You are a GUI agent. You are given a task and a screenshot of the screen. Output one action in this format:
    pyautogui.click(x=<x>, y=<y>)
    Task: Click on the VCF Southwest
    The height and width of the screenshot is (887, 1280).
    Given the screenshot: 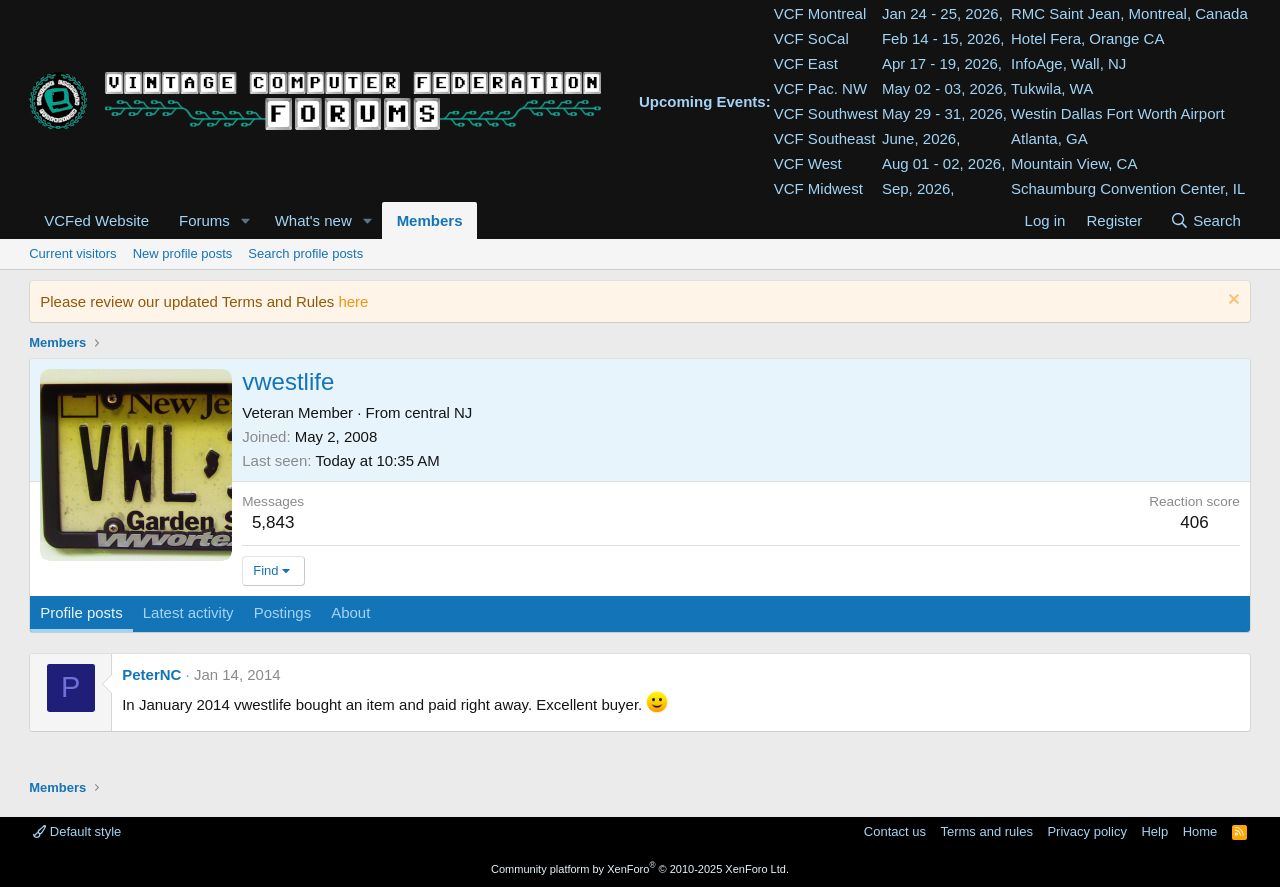 What is the action you would take?
    pyautogui.click(x=826, y=113)
    